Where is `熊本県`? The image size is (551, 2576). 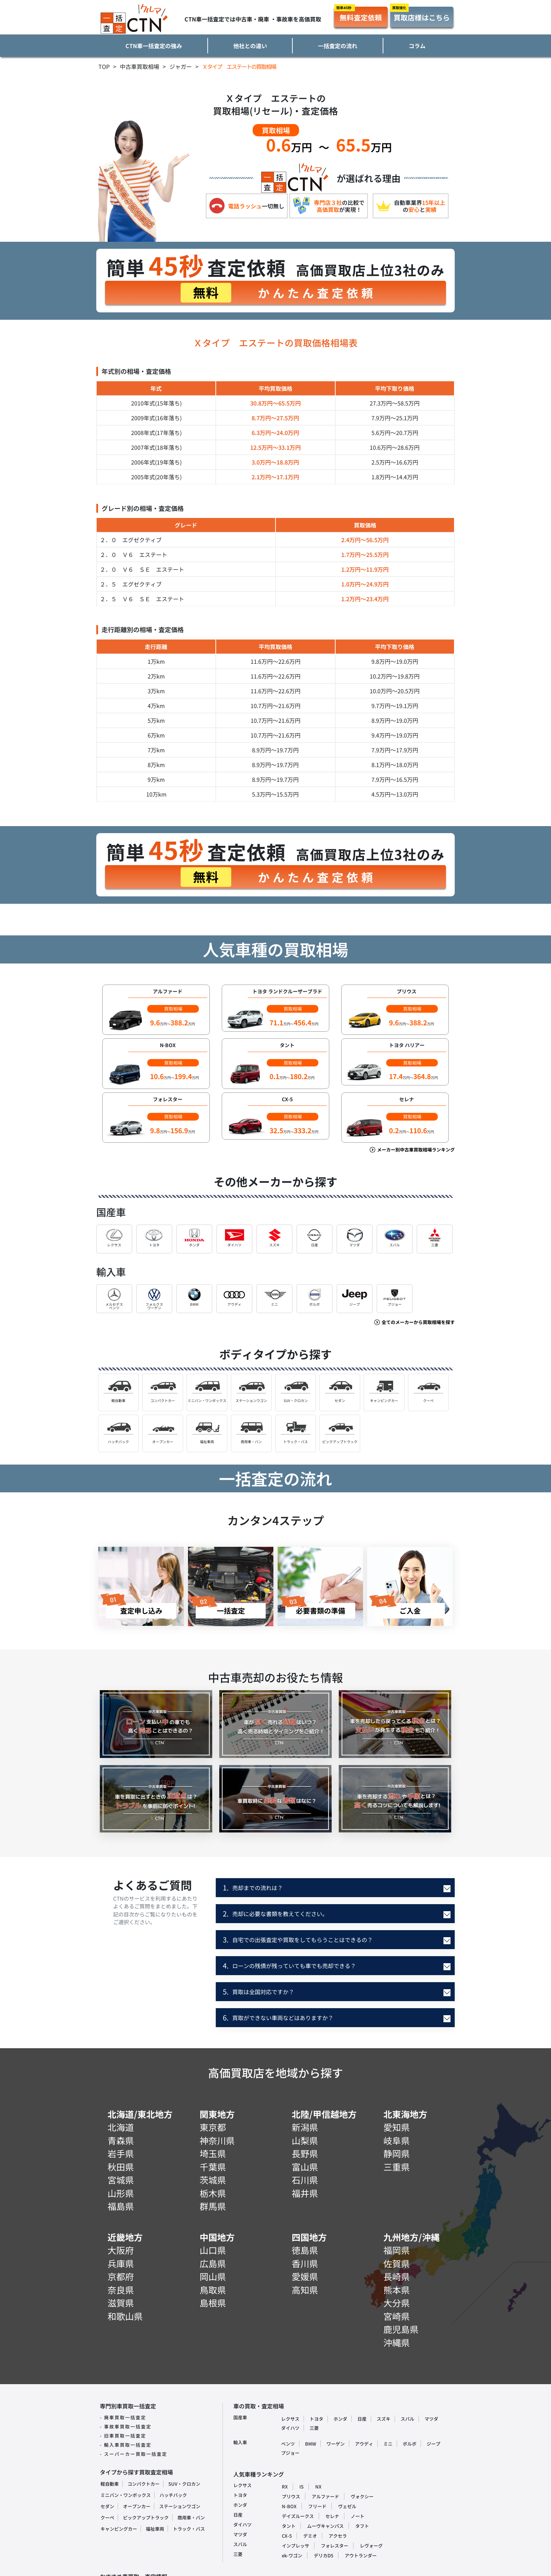
熊本県 is located at coordinates (396, 2289).